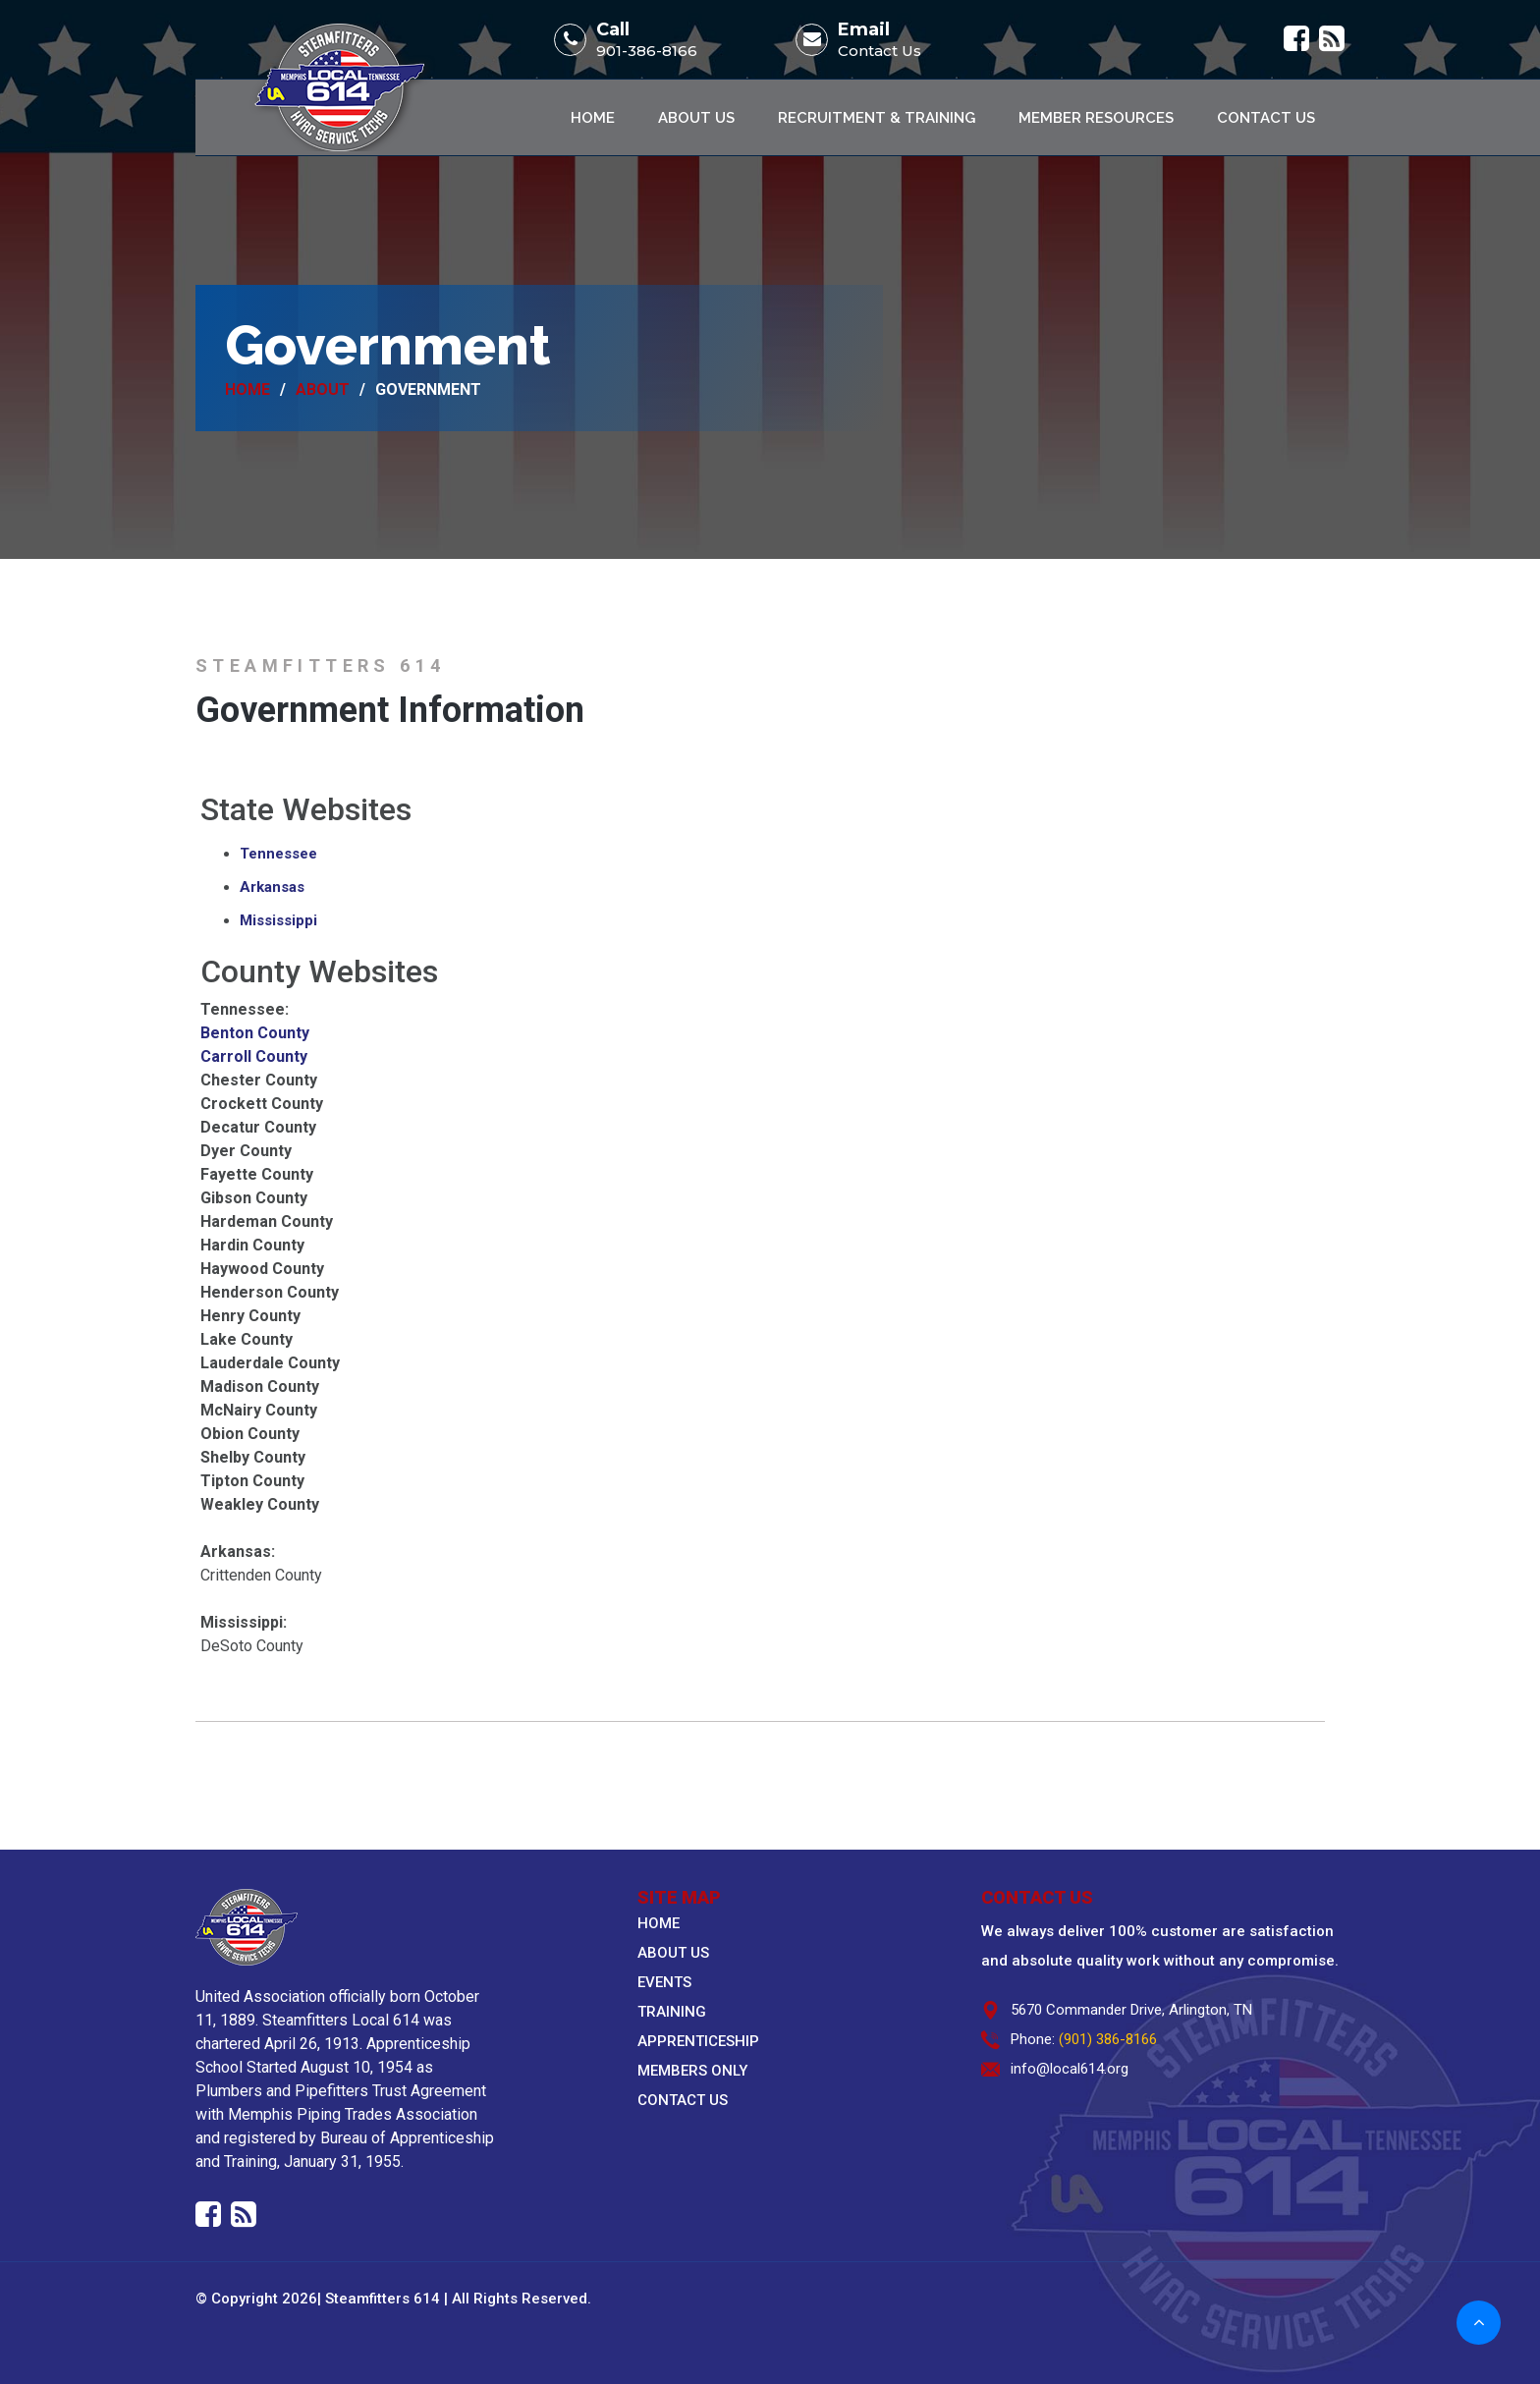 The height and width of the screenshot is (2384, 1540). Describe the element at coordinates (1096, 118) in the screenshot. I see `Member Resources` at that location.